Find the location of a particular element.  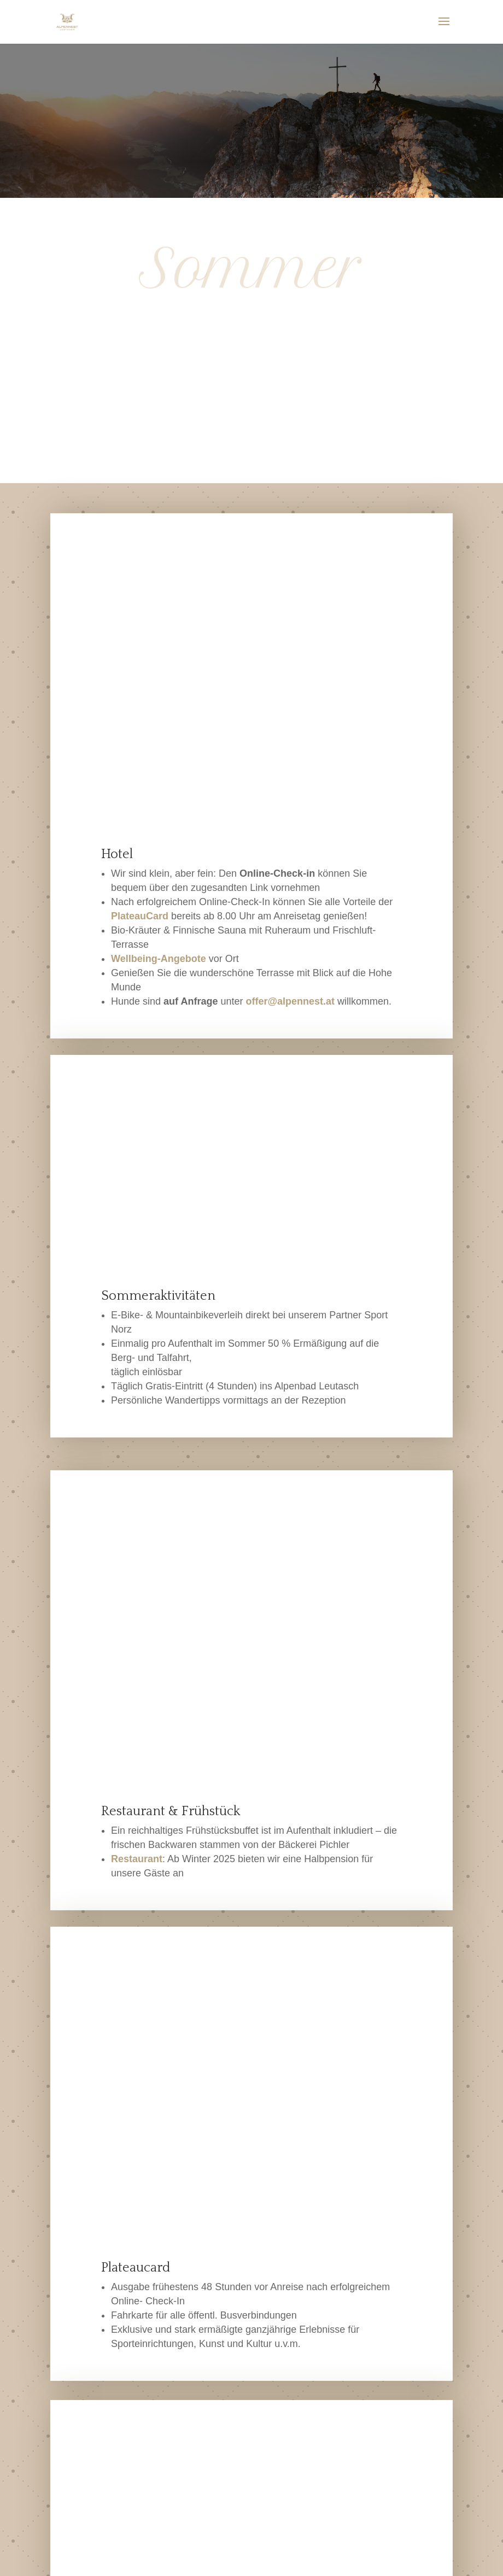

Klangreise is located at coordinates (191, 2126).